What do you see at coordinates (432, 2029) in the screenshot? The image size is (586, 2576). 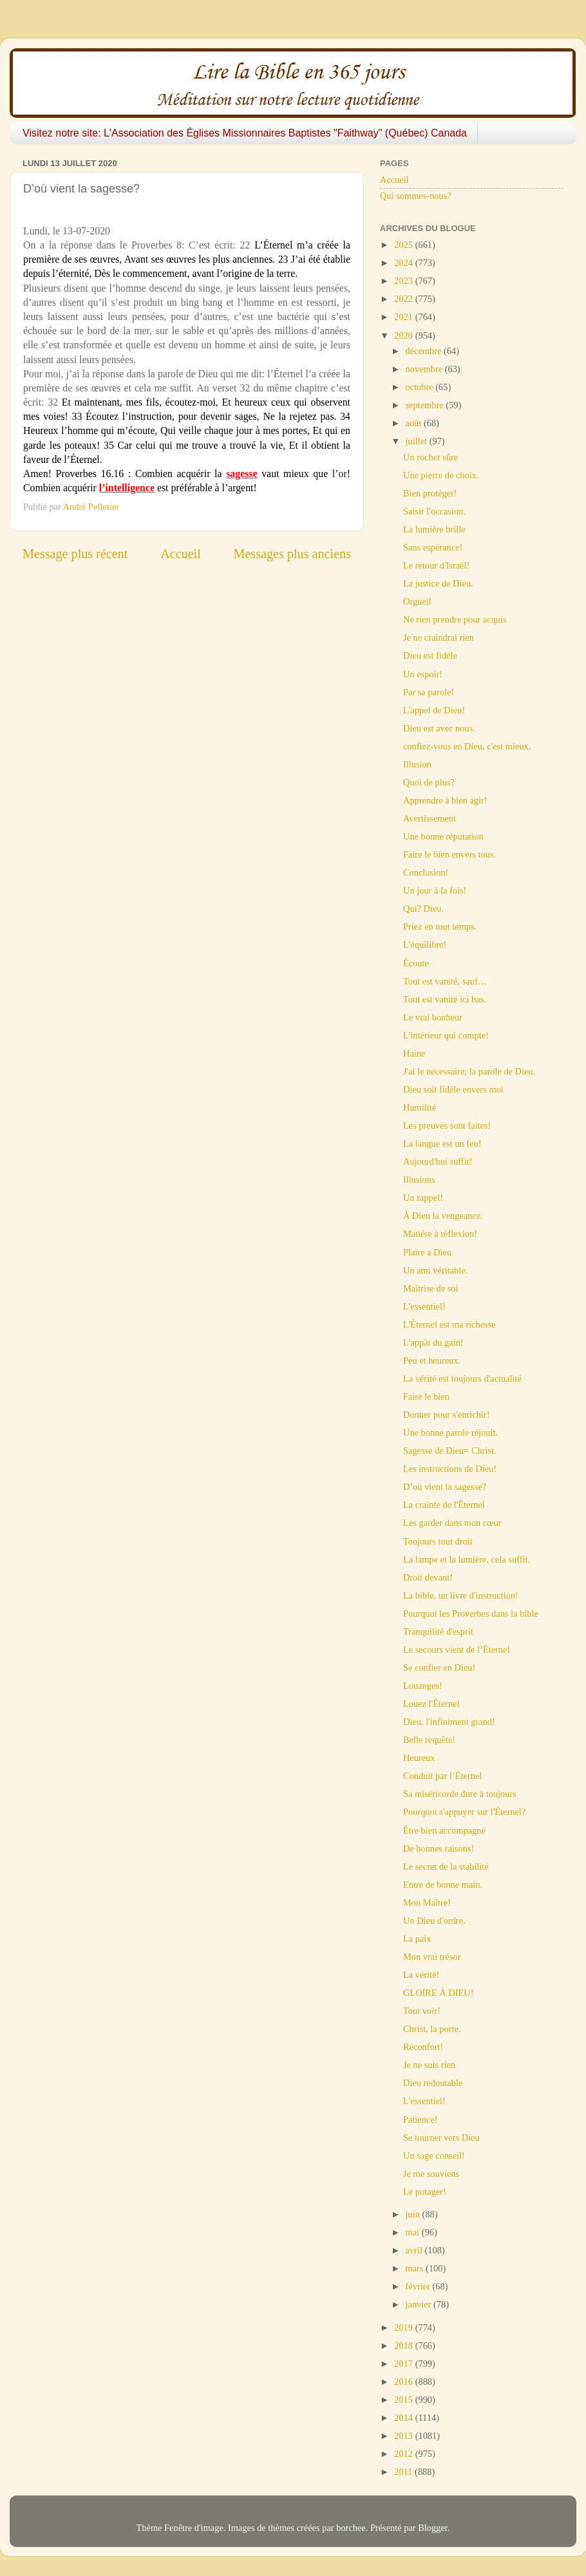 I see `Christ, la porte.` at bounding box center [432, 2029].